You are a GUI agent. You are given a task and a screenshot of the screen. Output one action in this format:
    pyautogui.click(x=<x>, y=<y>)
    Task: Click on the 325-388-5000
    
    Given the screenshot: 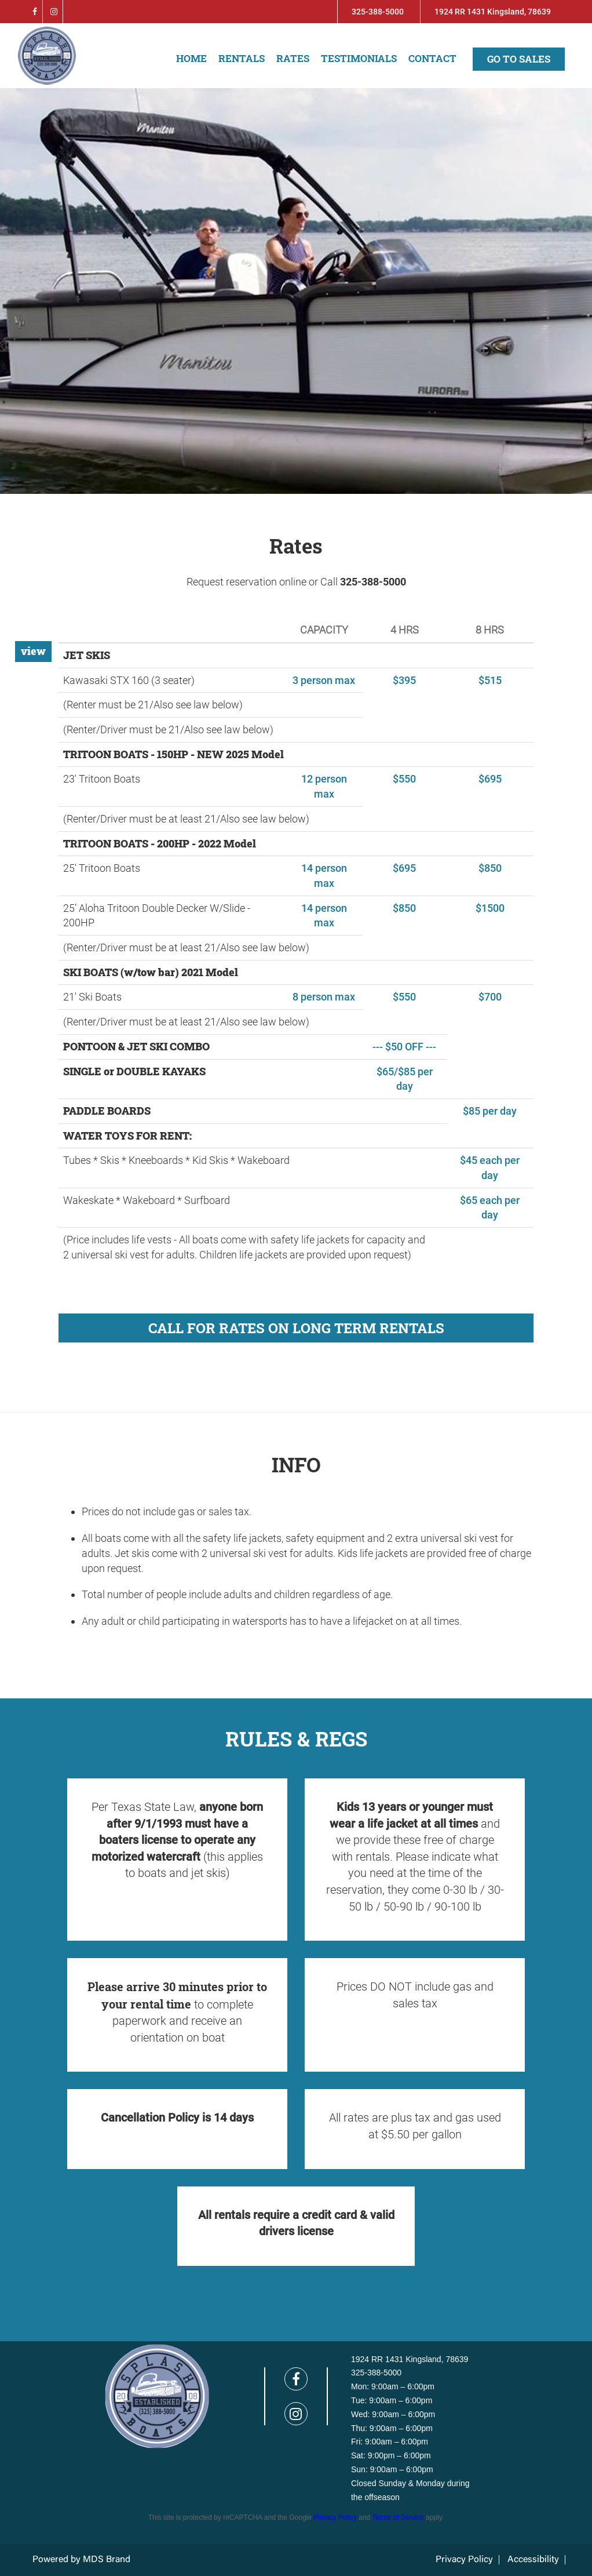 What is the action you would take?
    pyautogui.click(x=378, y=11)
    